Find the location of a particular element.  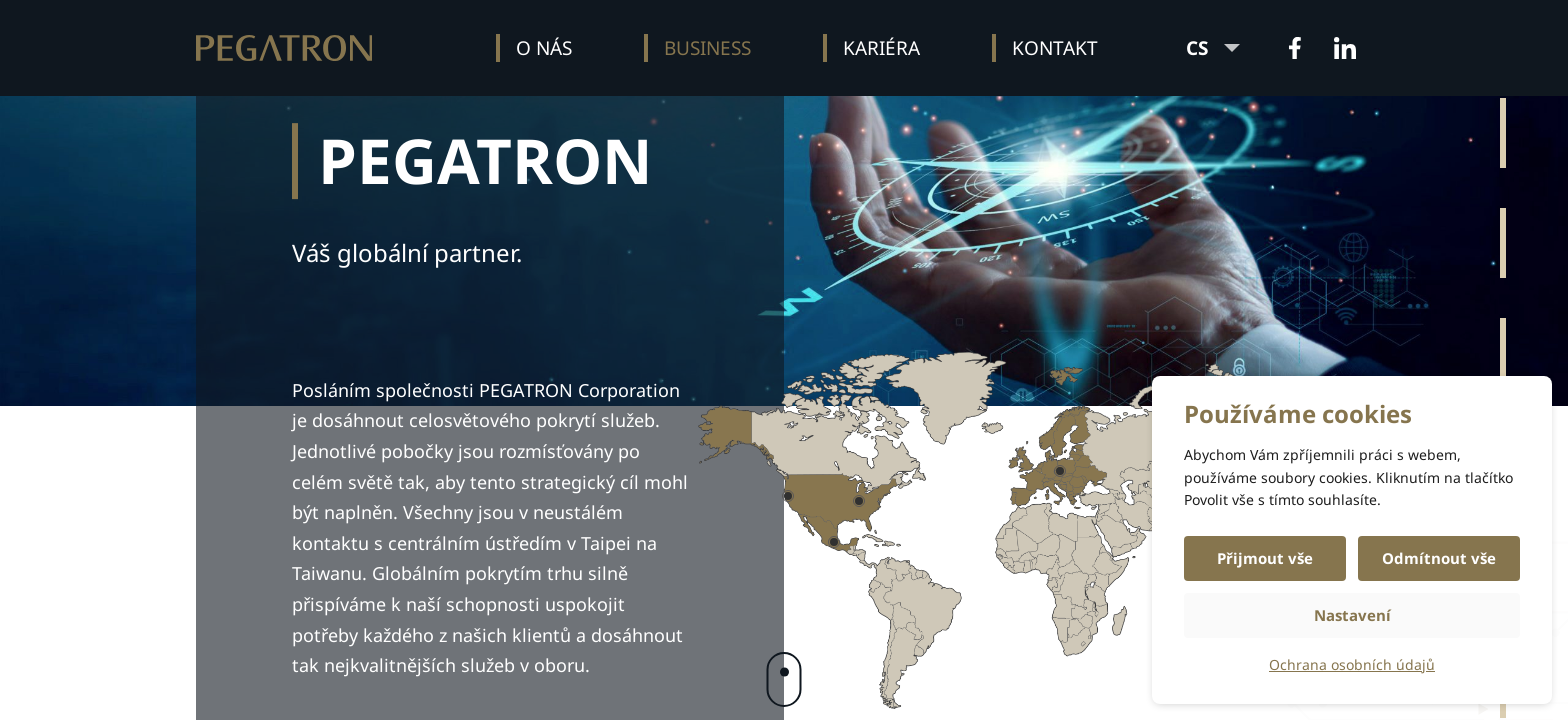

Nastavení is located at coordinates (1352, 615).